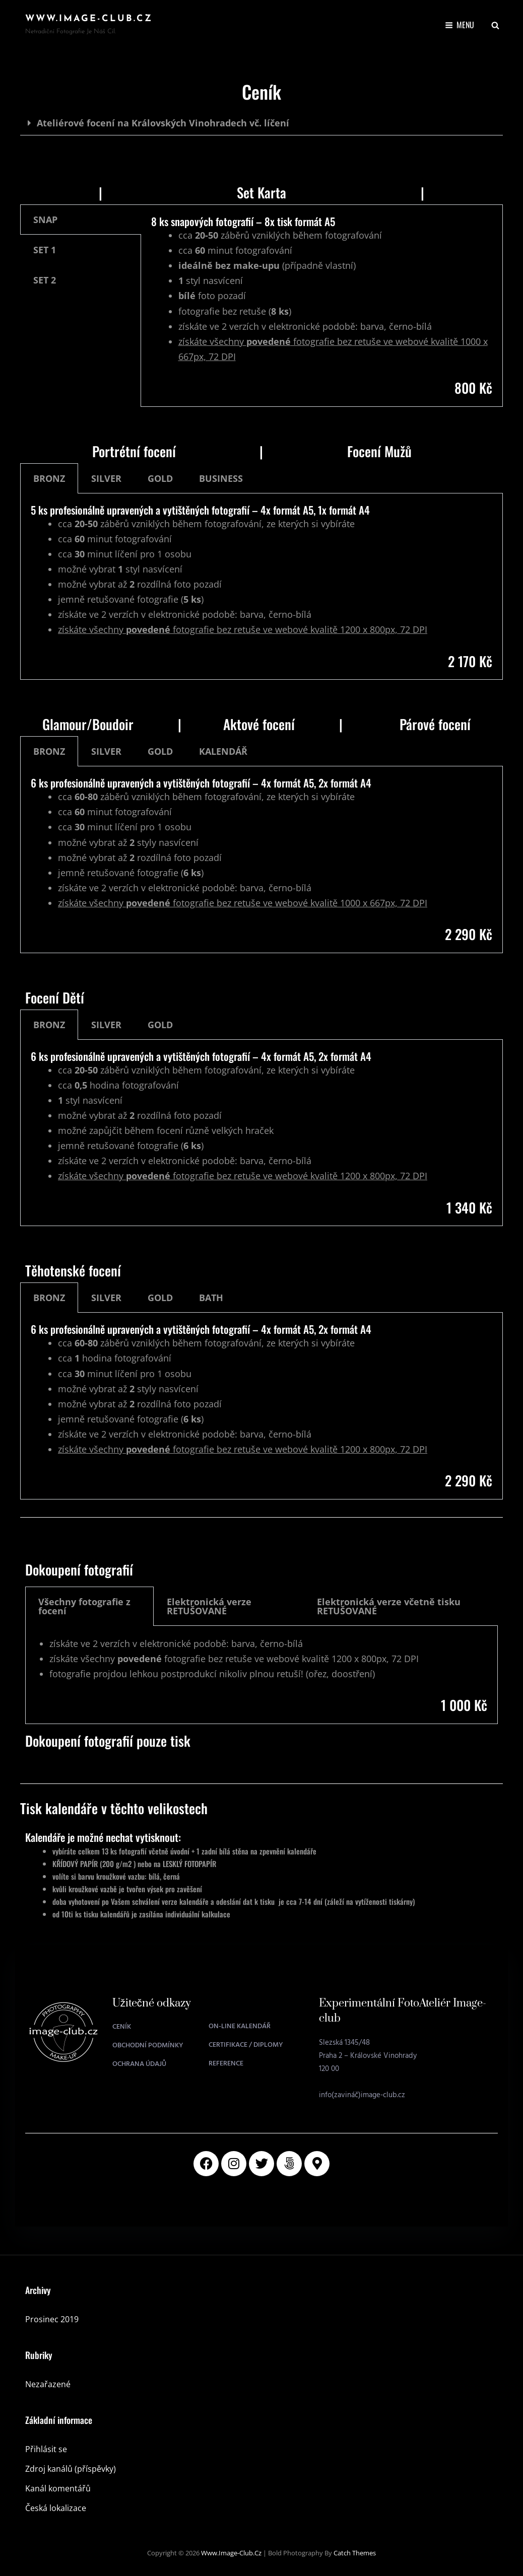 This screenshot has width=523, height=2576. Describe the element at coordinates (48, 2384) in the screenshot. I see `Nezařazené` at that location.